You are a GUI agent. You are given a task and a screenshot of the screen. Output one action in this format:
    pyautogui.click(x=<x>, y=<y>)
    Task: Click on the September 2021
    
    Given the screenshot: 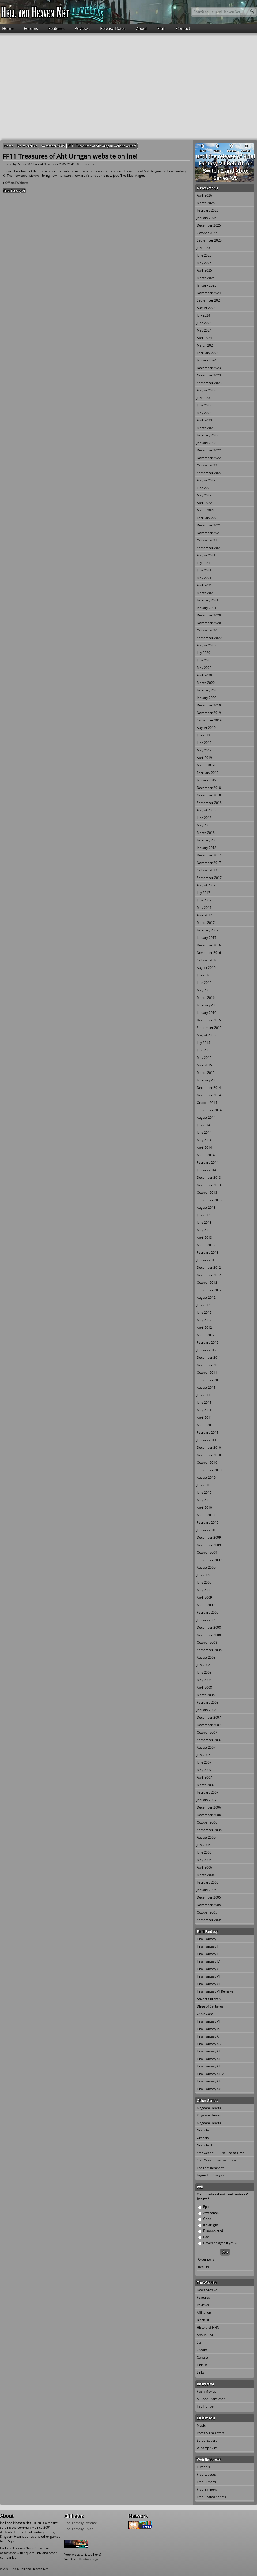 What is the action you would take?
    pyautogui.click(x=209, y=547)
    